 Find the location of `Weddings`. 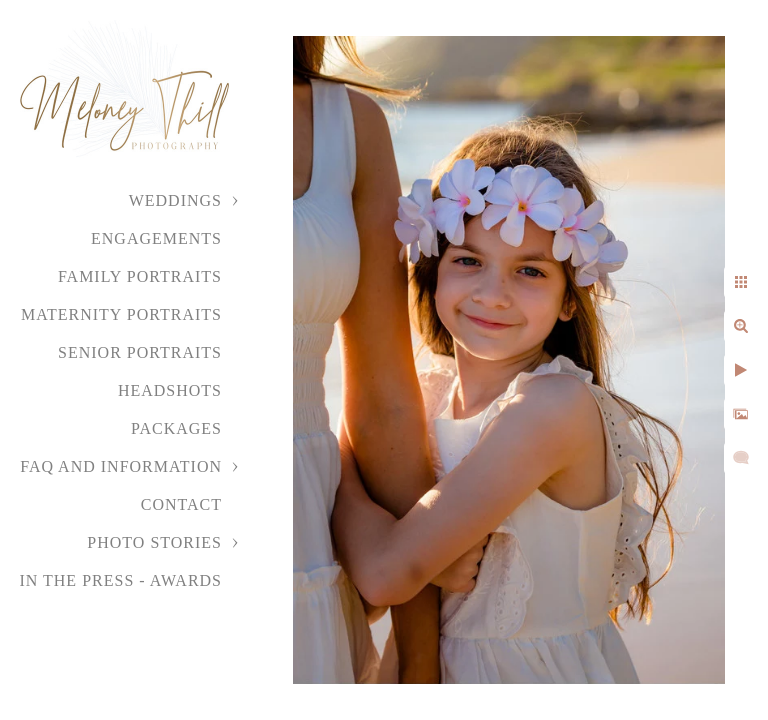

Weddings is located at coordinates (175, 200).